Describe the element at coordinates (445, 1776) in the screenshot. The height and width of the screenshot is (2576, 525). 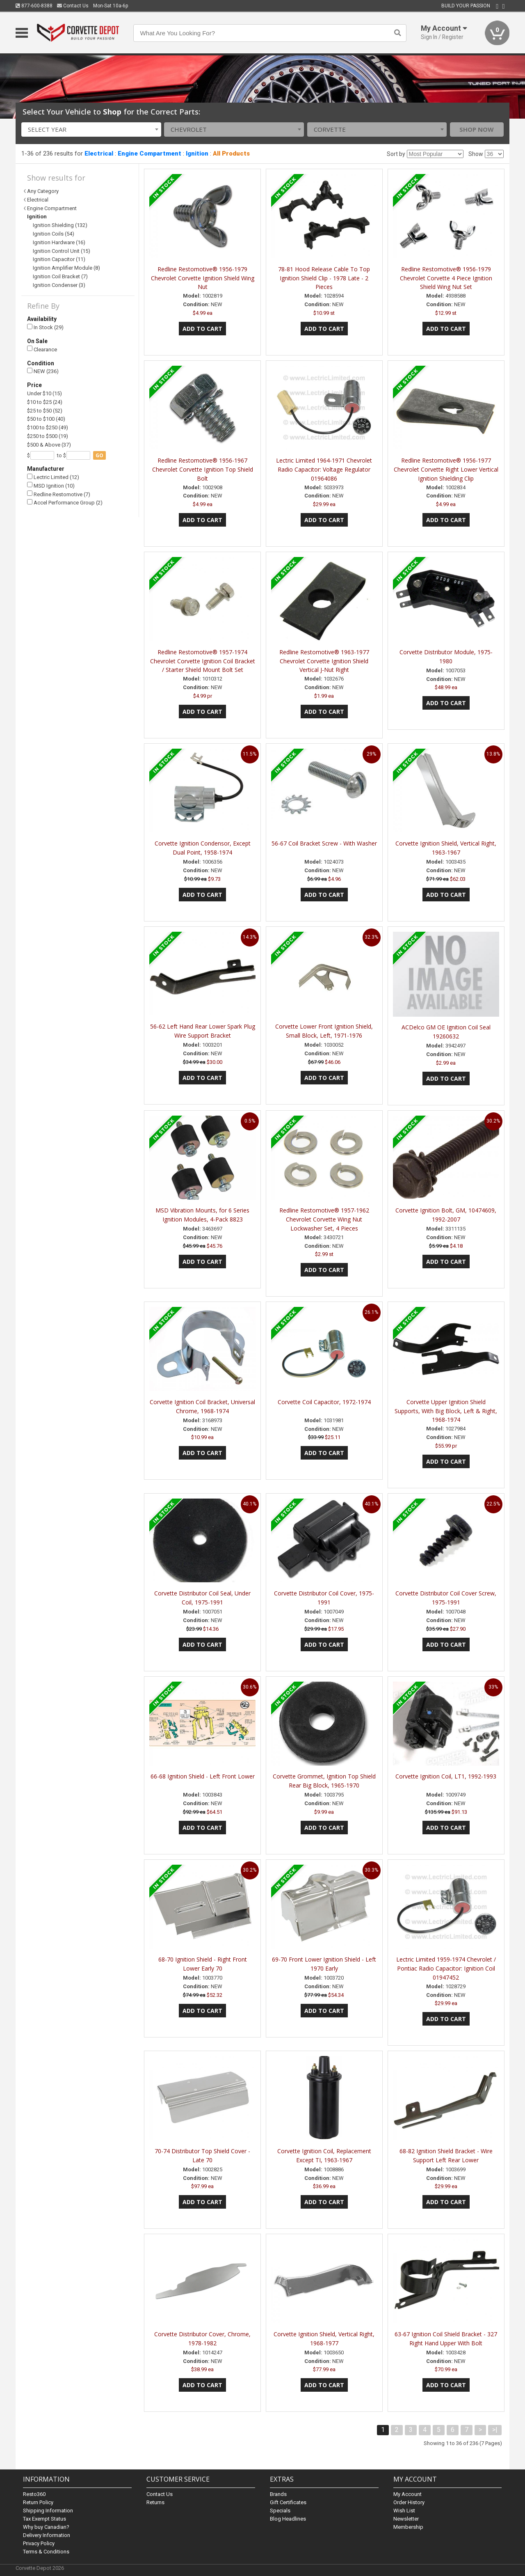
I see `Corvette Ignition Coil, LT1, 1992-1993` at that location.